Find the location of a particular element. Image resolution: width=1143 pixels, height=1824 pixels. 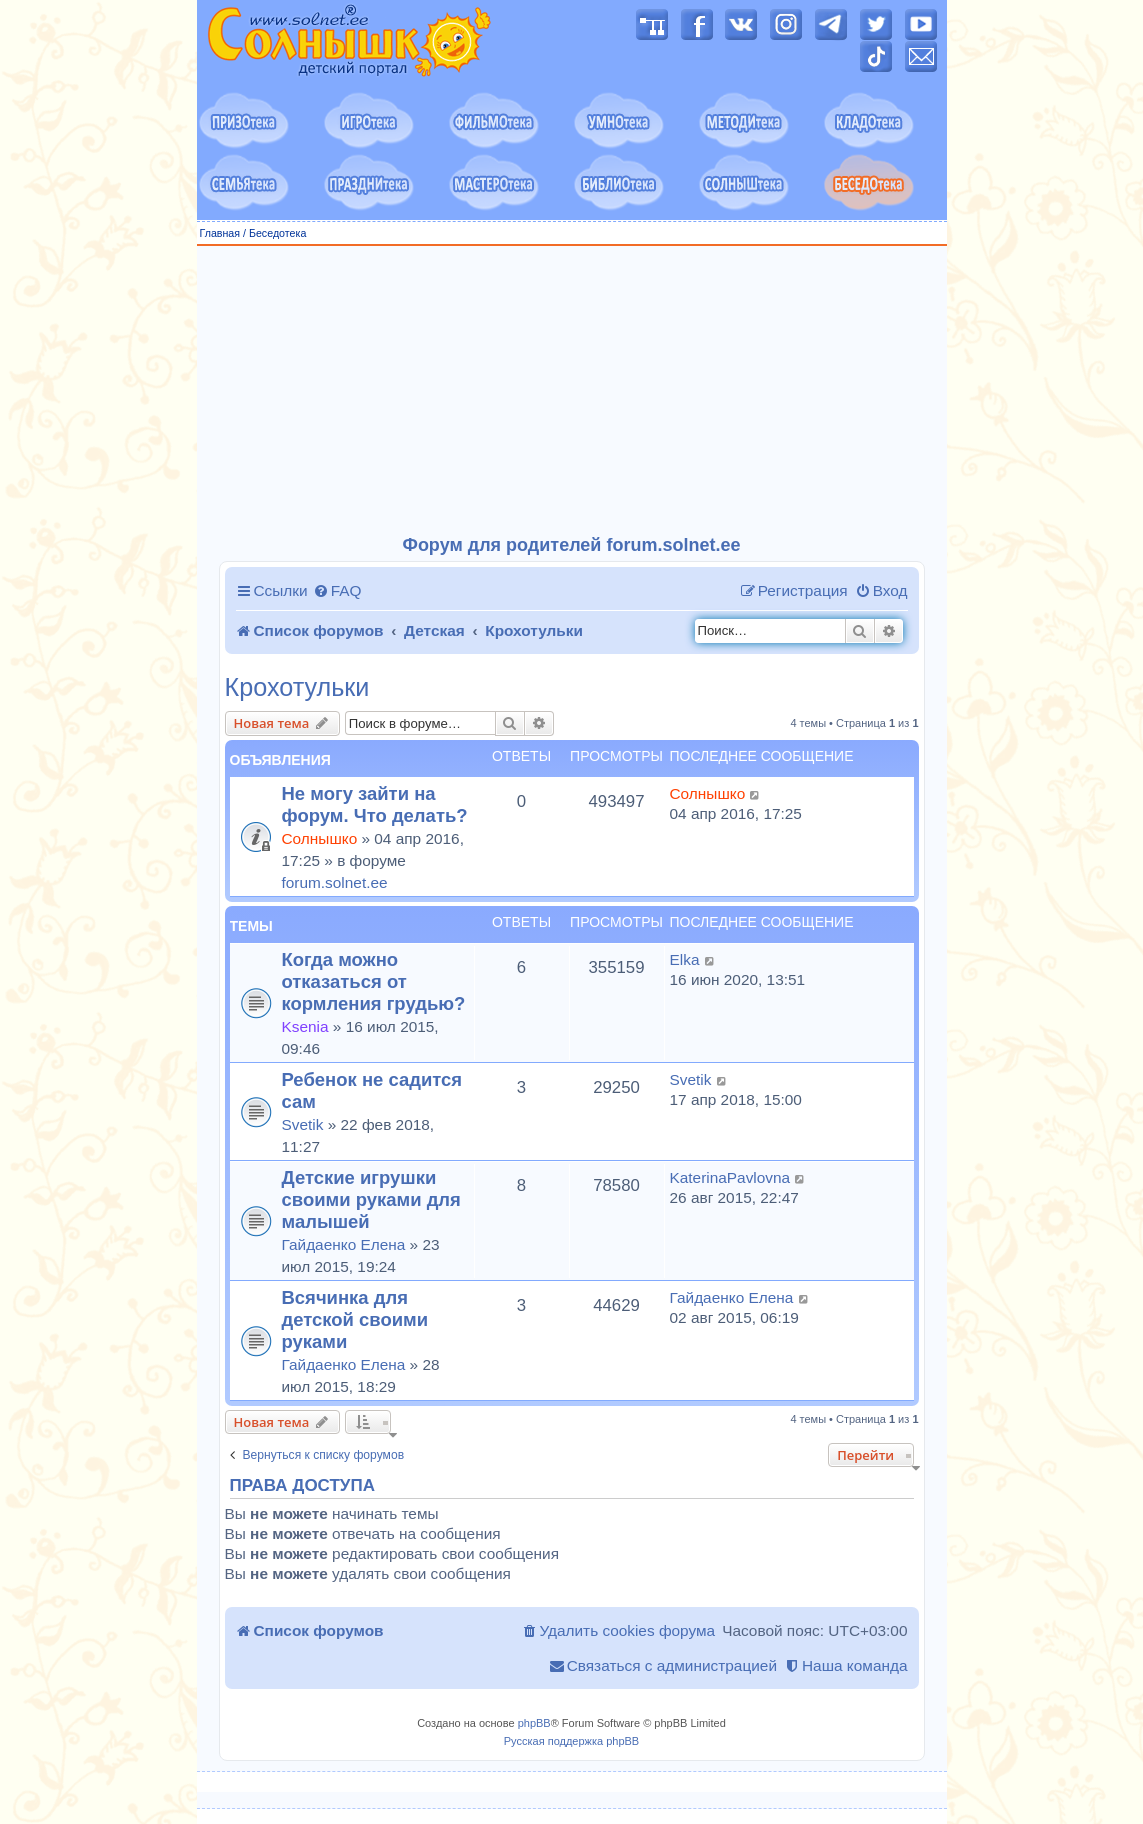

Не могу зайти на форум. Что делать? is located at coordinates (375, 804).